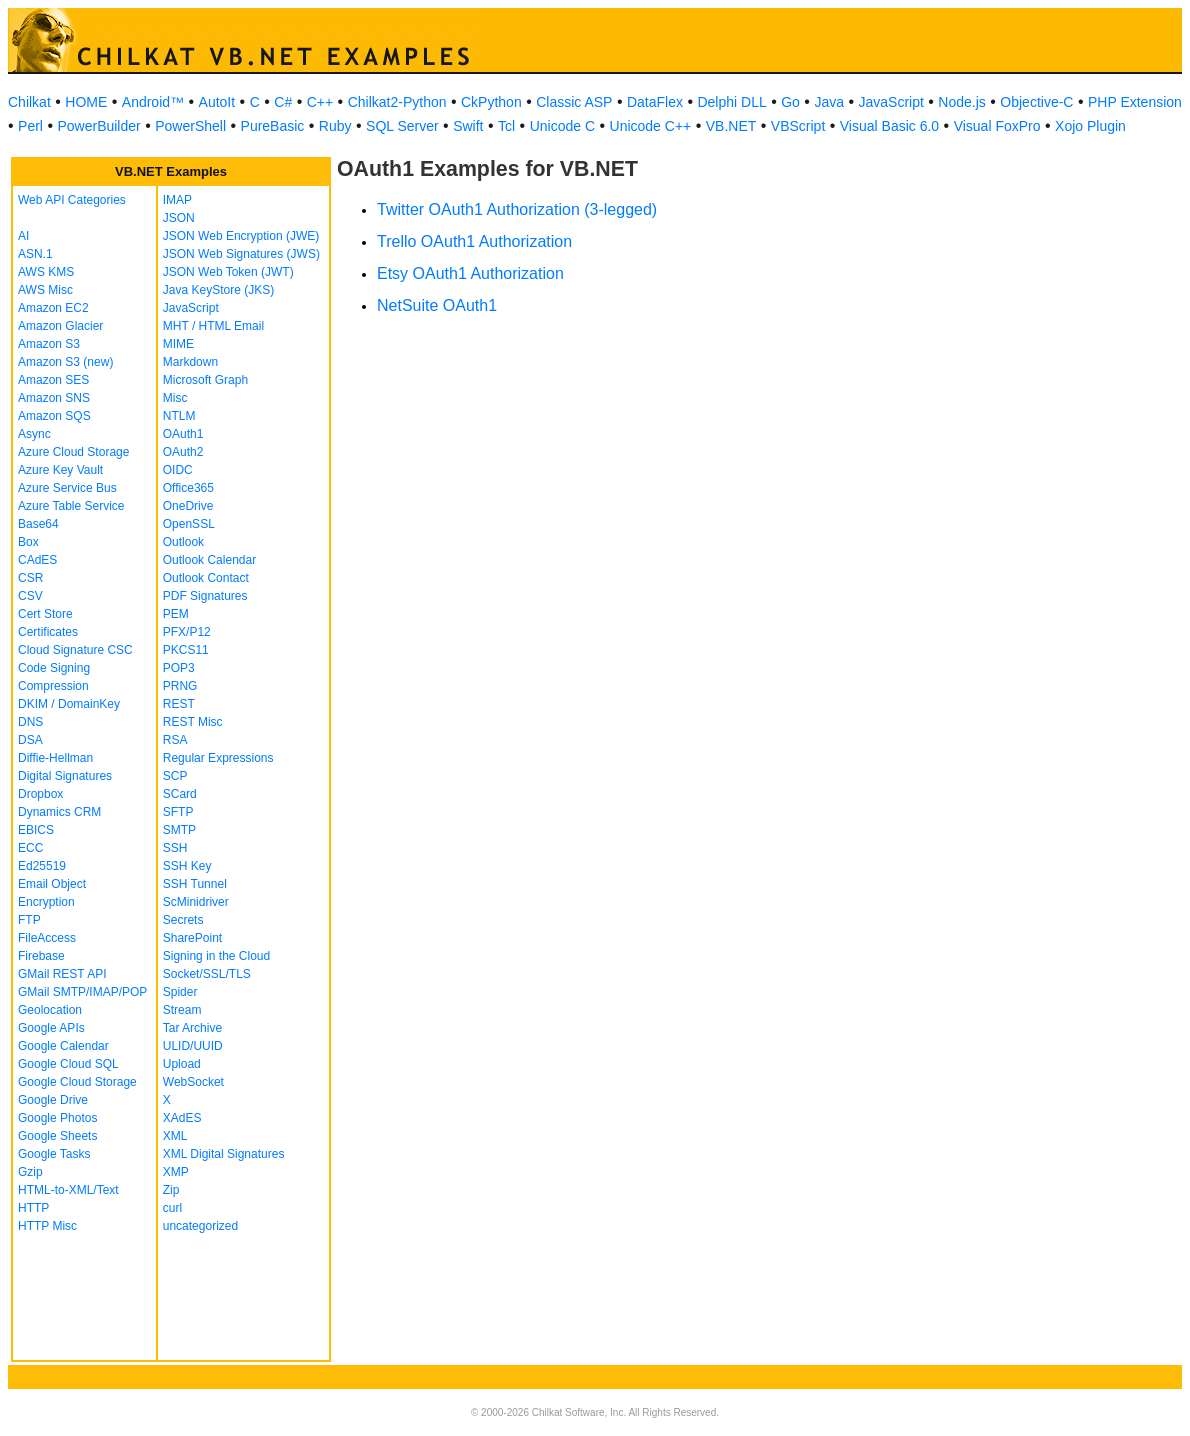 This screenshot has width=1190, height=1436. I want to click on Objective-C, so click(1036, 102).